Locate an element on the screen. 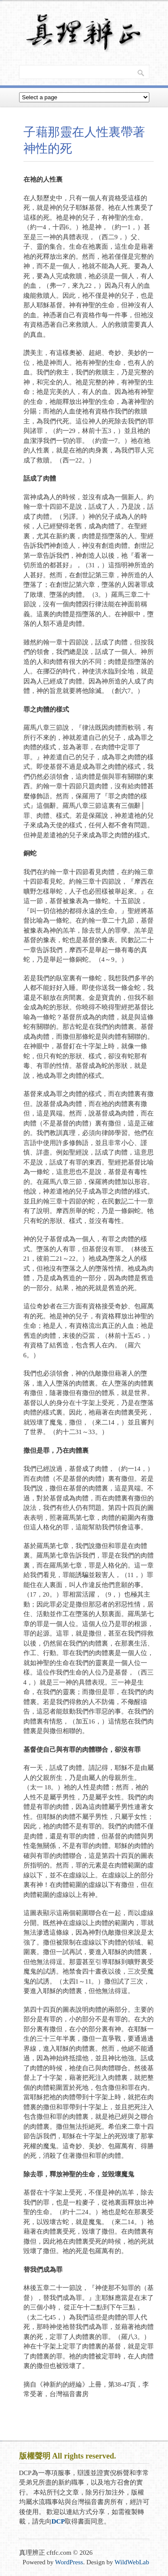 This screenshot has width=168, height=2576. DCP is located at coordinates (58, 2521).